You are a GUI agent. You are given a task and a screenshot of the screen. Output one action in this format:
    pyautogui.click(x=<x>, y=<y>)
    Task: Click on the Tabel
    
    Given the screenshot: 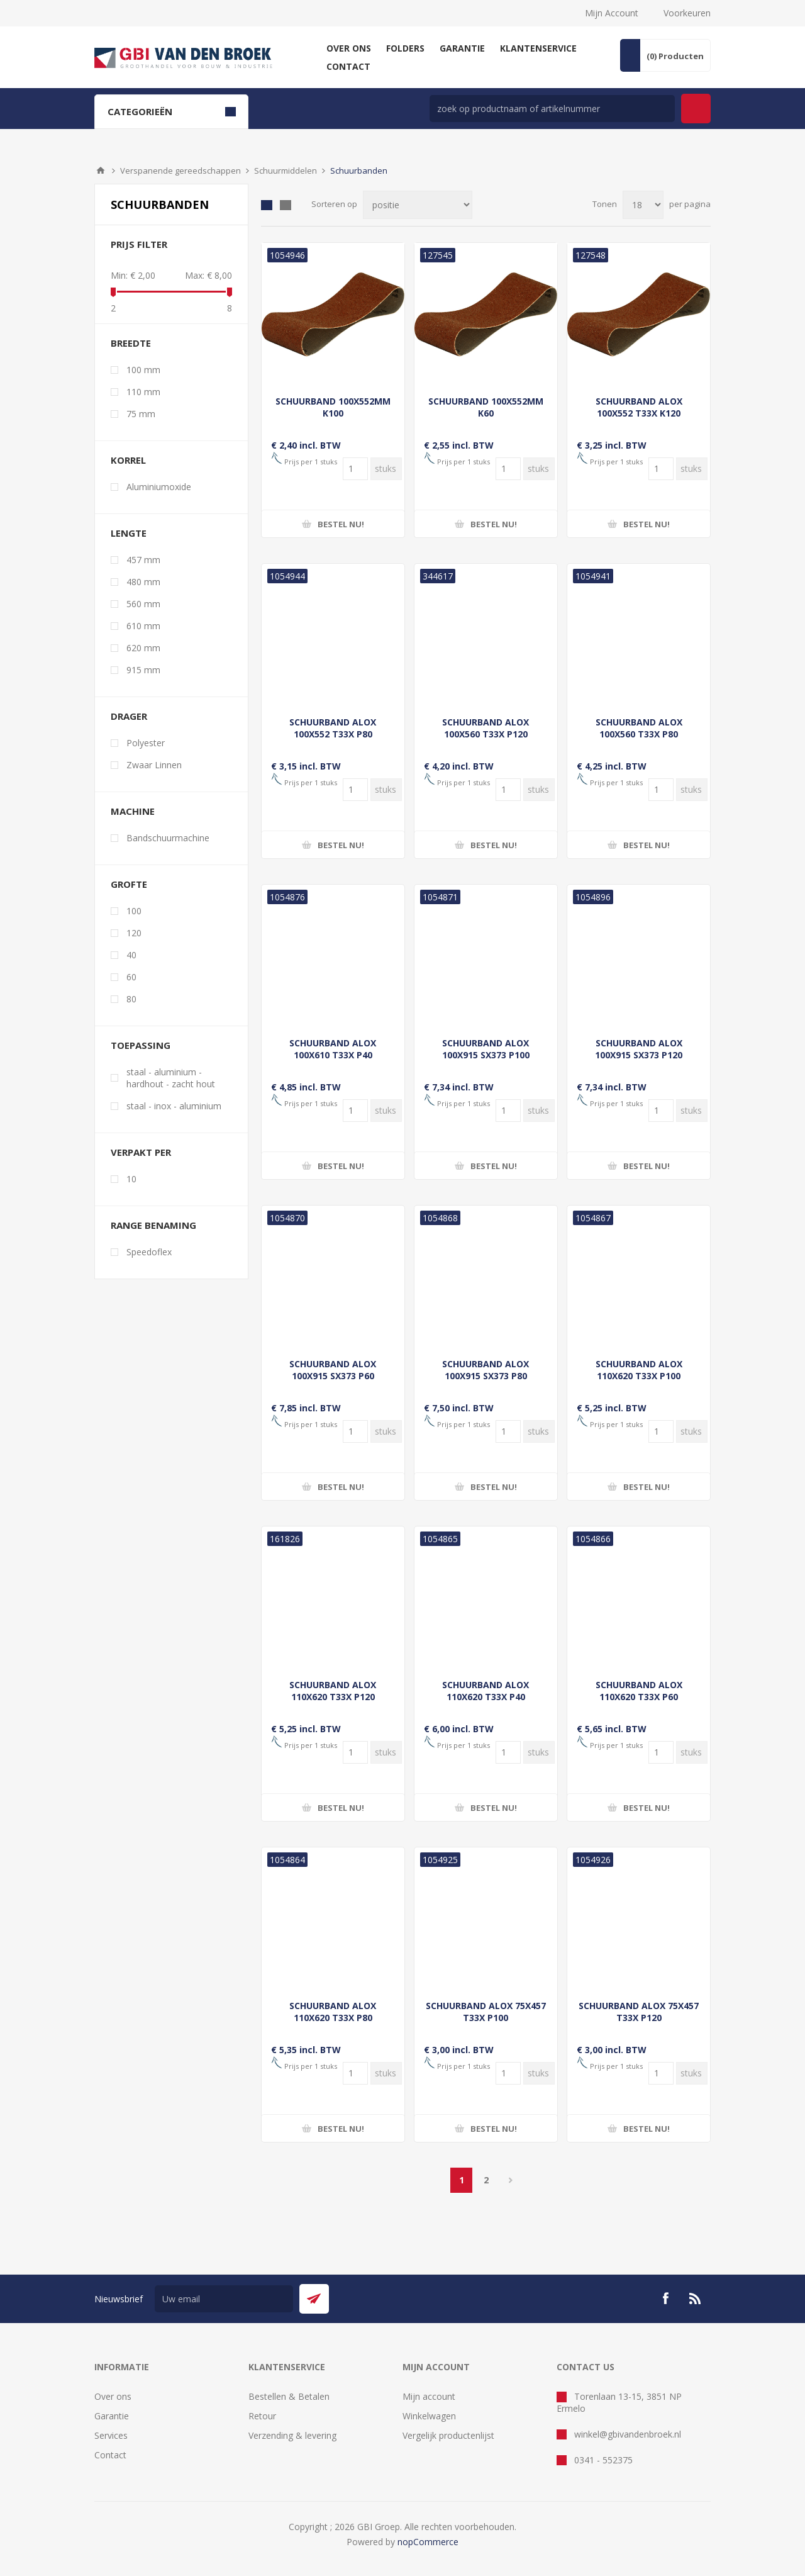 What is the action you would take?
    pyautogui.click(x=266, y=205)
    